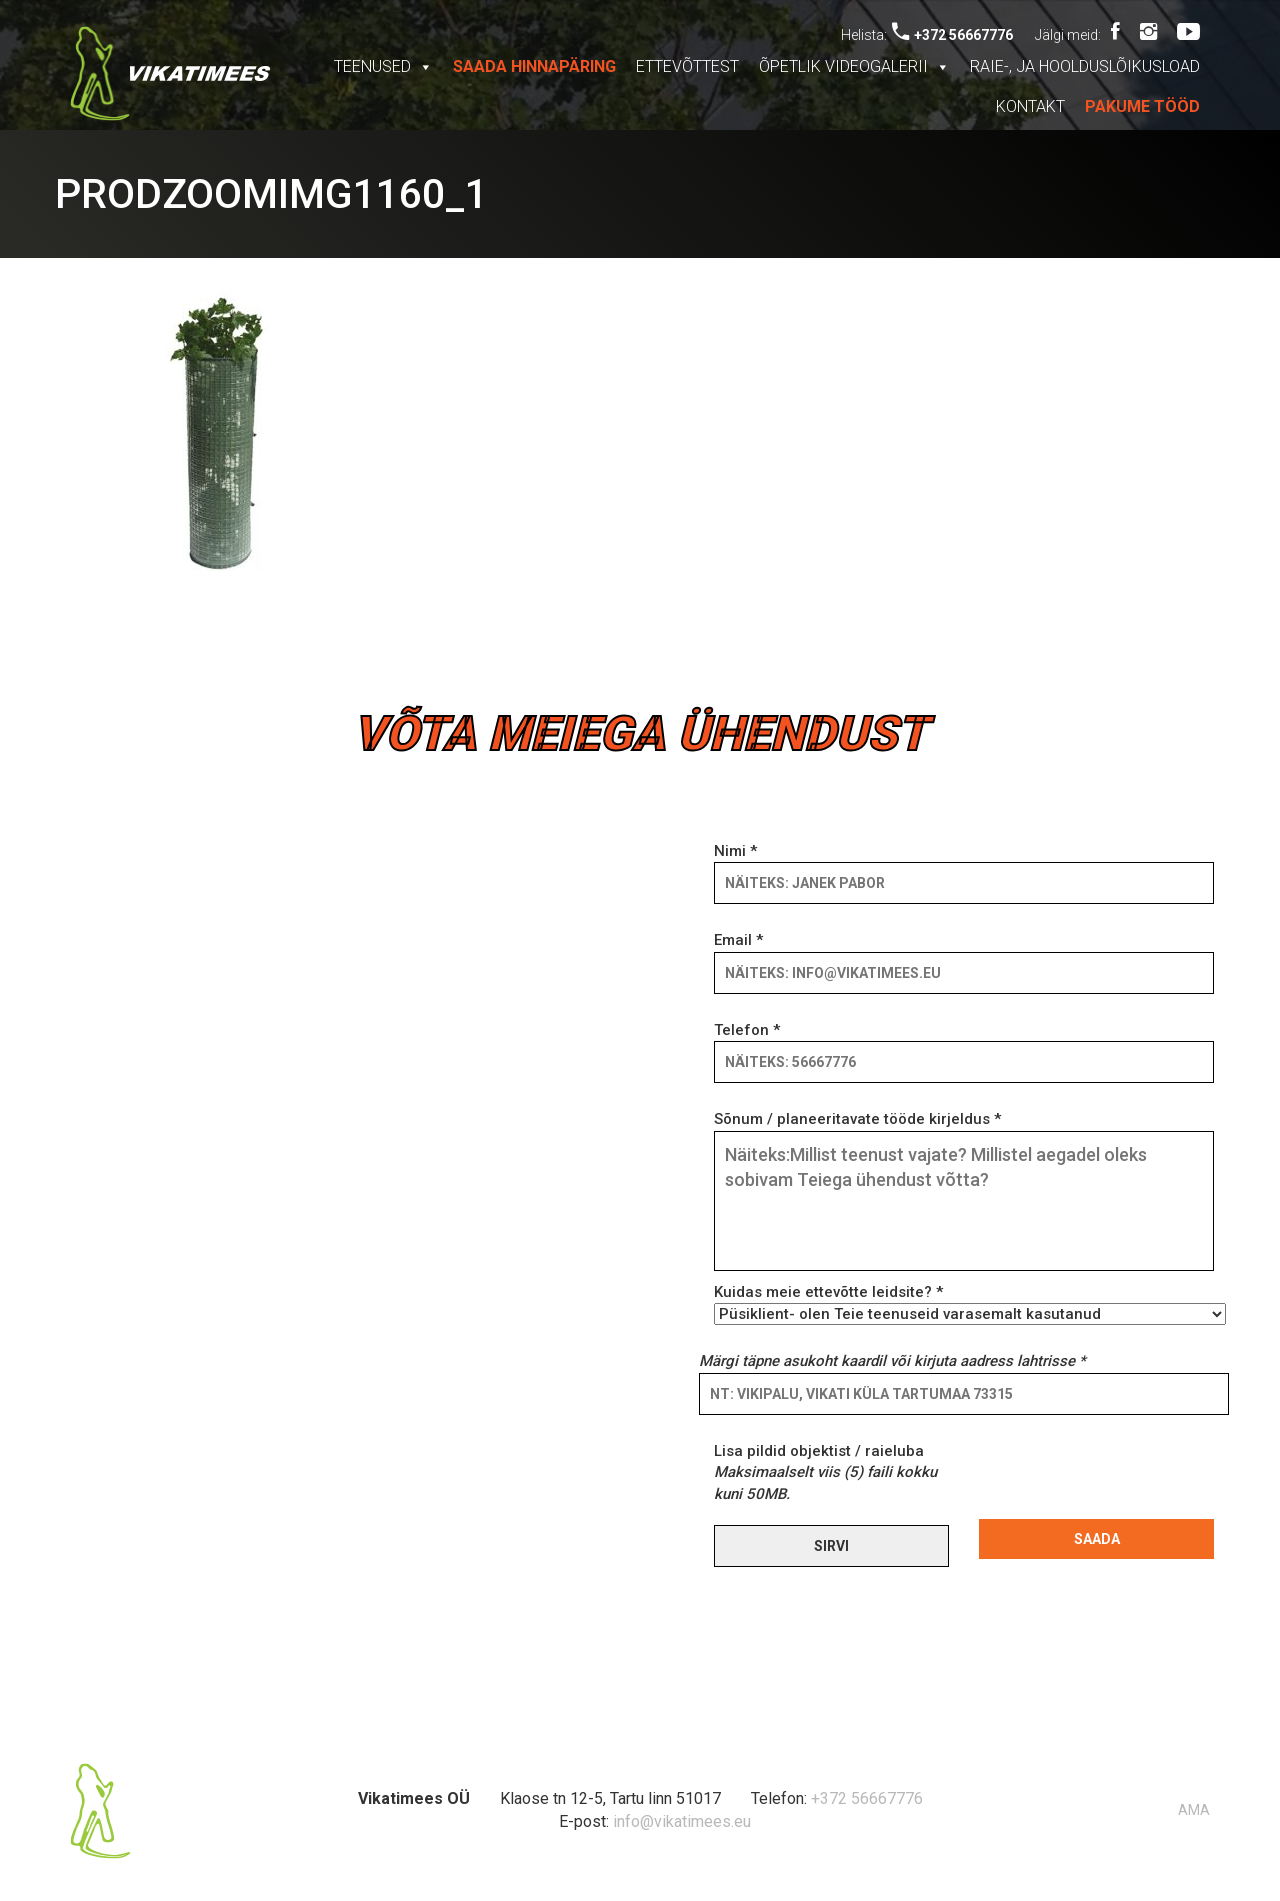 This screenshot has height=1901, width=1280. I want to click on info@vikatimees.eu, so click(682, 1821).